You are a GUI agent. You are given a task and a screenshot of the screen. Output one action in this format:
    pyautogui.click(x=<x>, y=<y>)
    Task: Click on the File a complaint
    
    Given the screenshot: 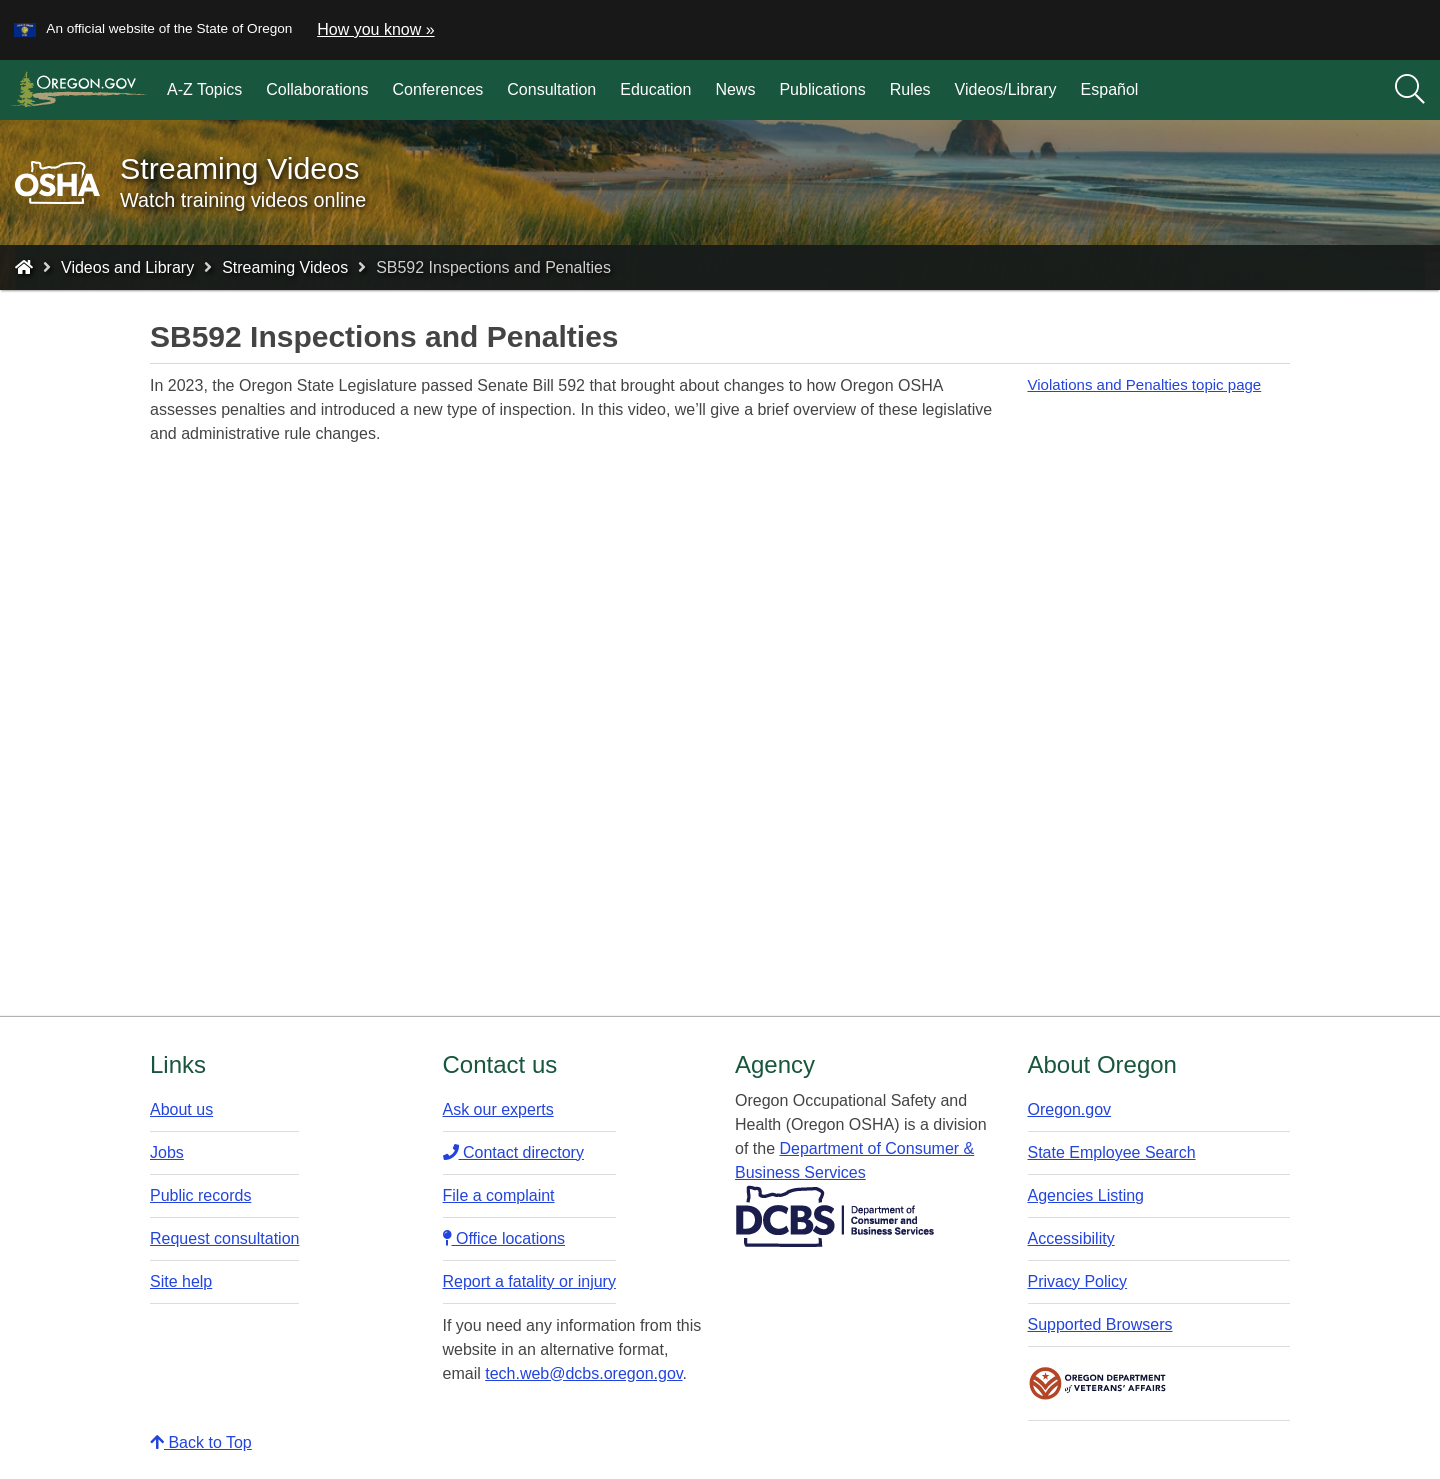 What is the action you would take?
    pyautogui.click(x=499, y=1195)
    